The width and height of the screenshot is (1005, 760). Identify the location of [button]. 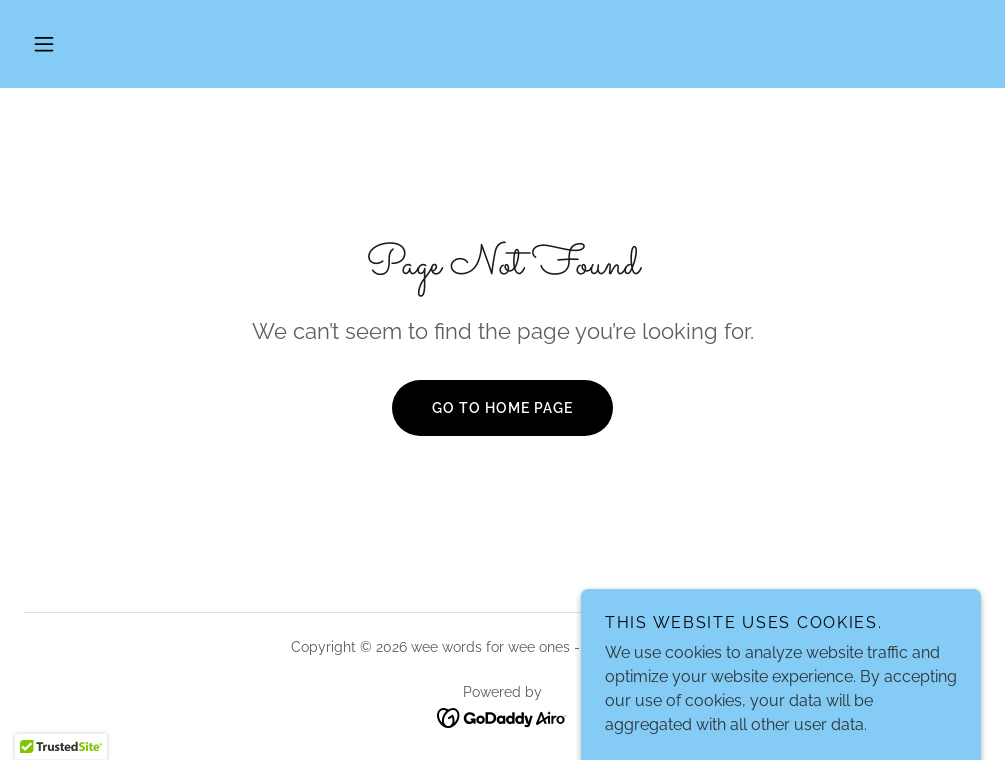
(44, 44).